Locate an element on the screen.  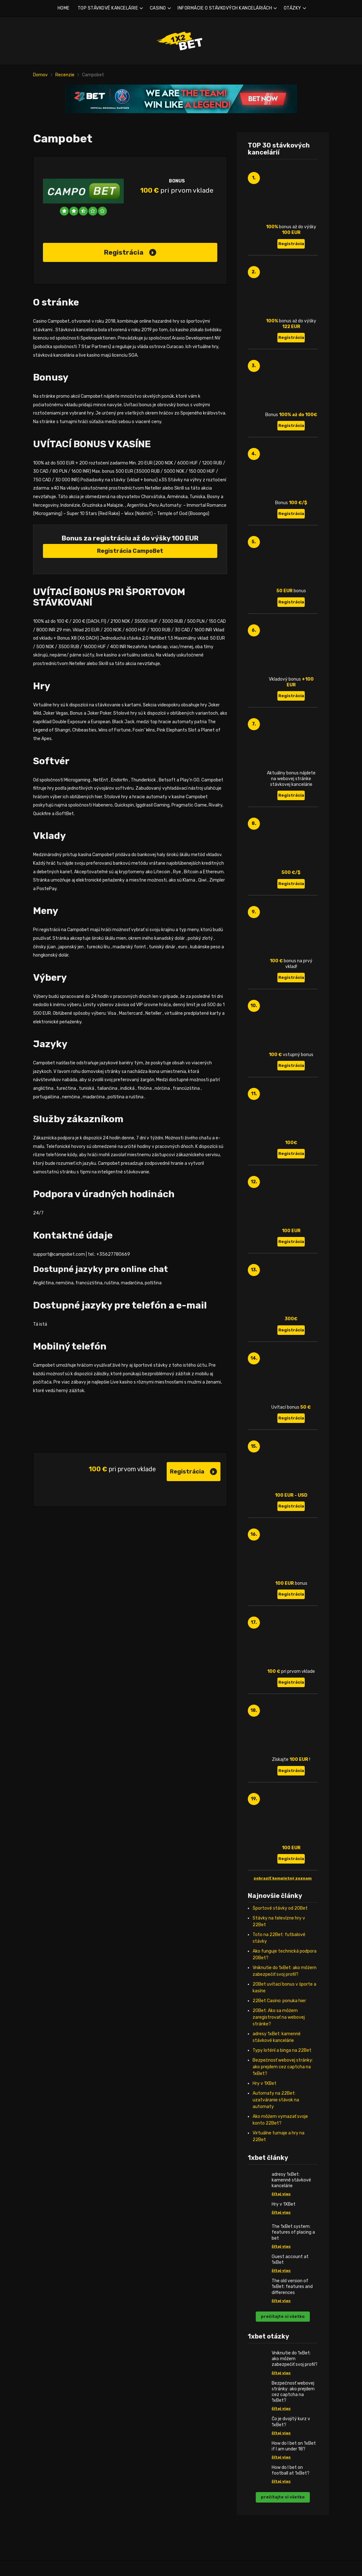
prečítajte si všetko is located at coordinates (283, 2316).